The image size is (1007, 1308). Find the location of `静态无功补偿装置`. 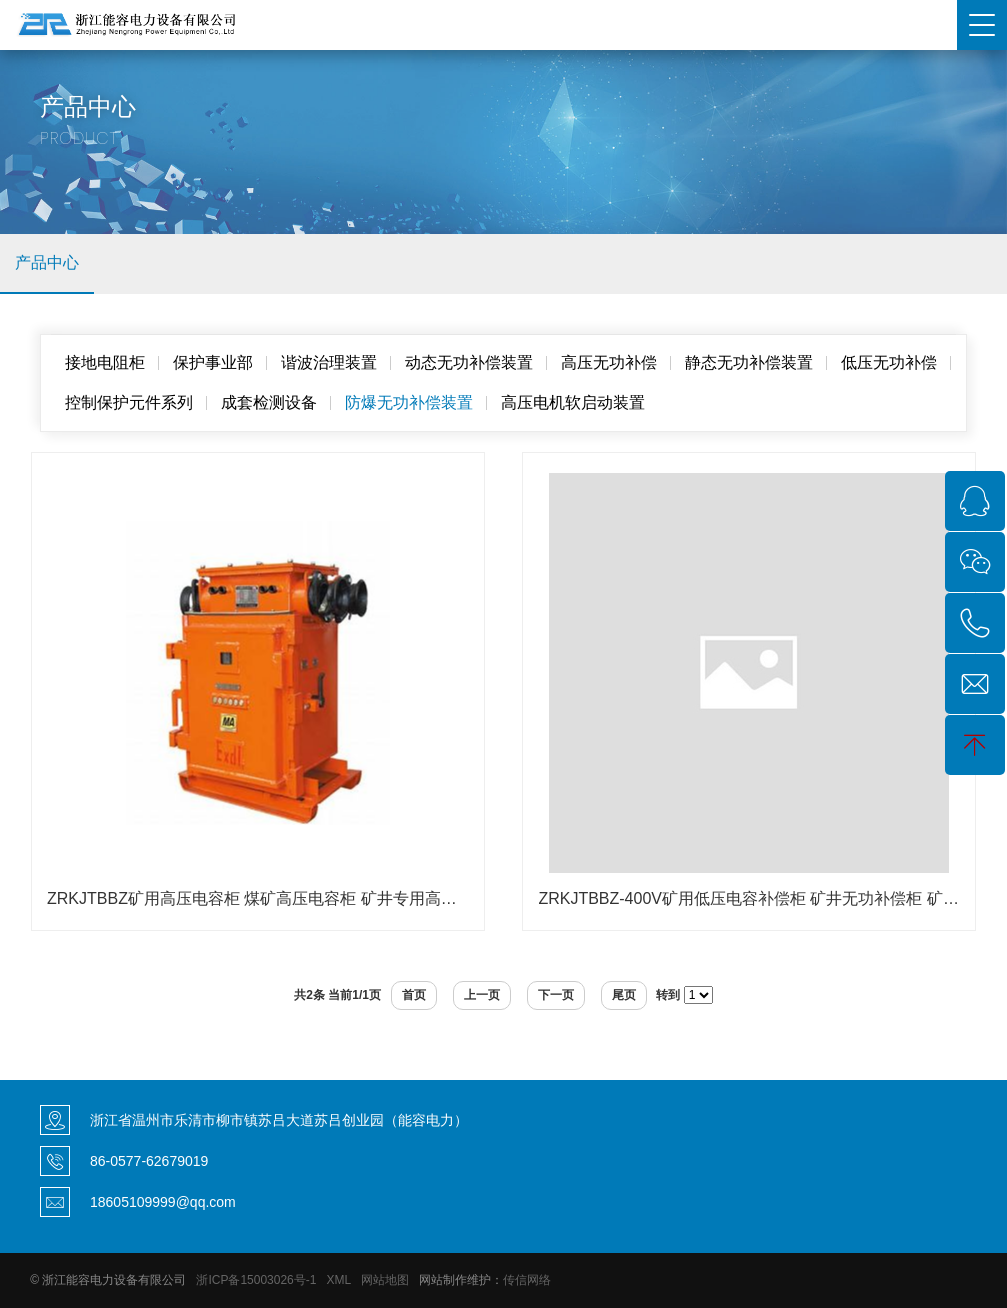

静态无功补偿装置 is located at coordinates (749, 362).